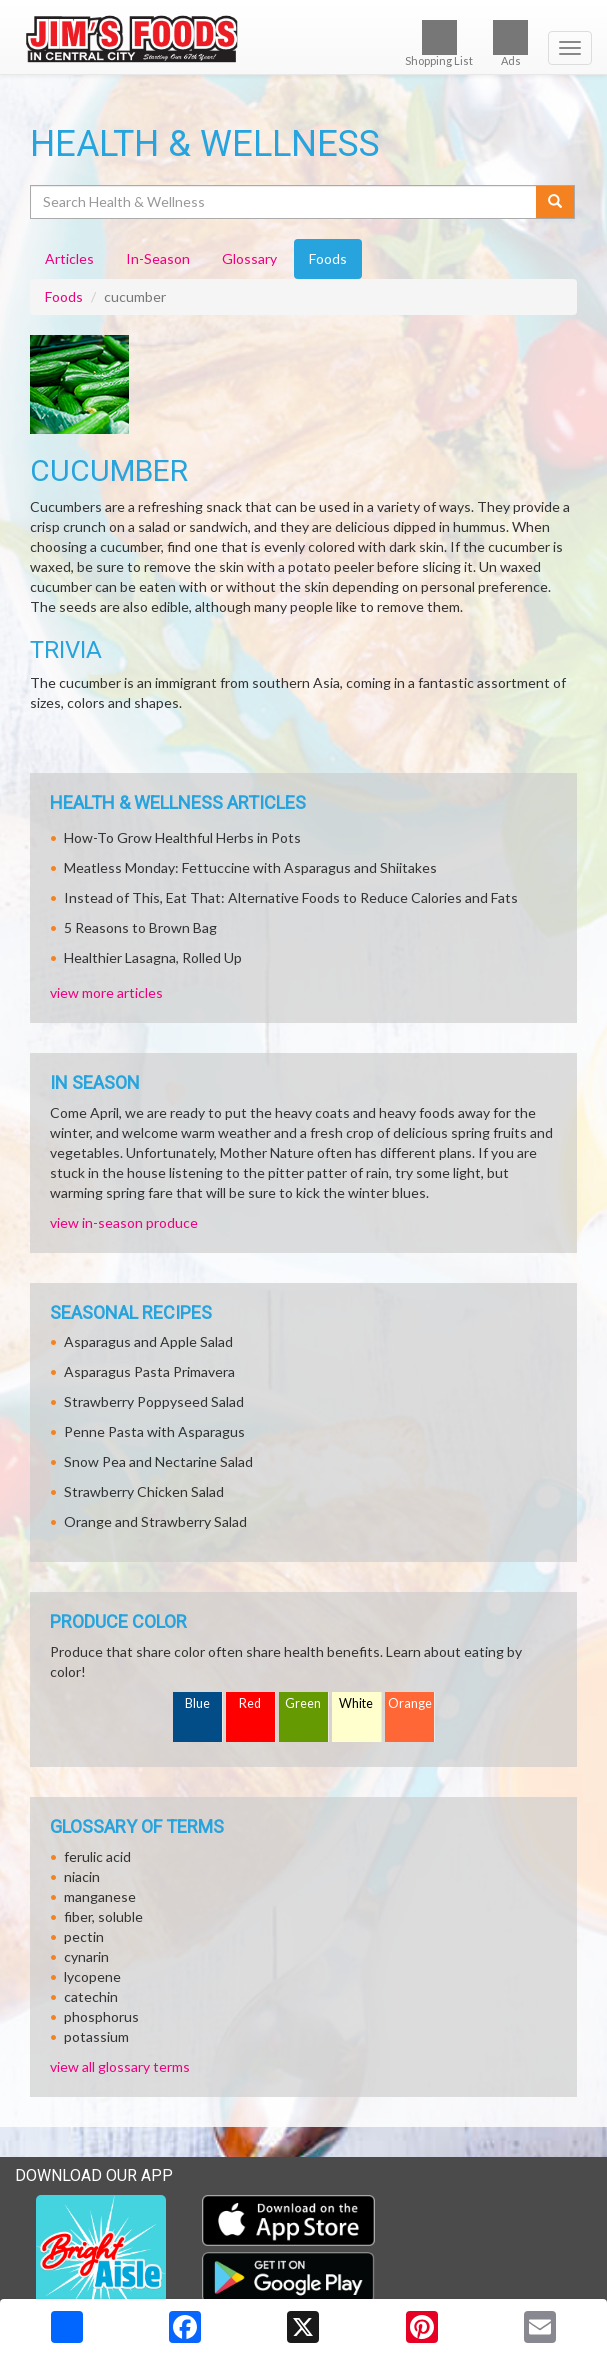  What do you see at coordinates (250, 867) in the screenshot?
I see `Meatless Monday: Fettuccine with Asparagus and Shiitakes` at bounding box center [250, 867].